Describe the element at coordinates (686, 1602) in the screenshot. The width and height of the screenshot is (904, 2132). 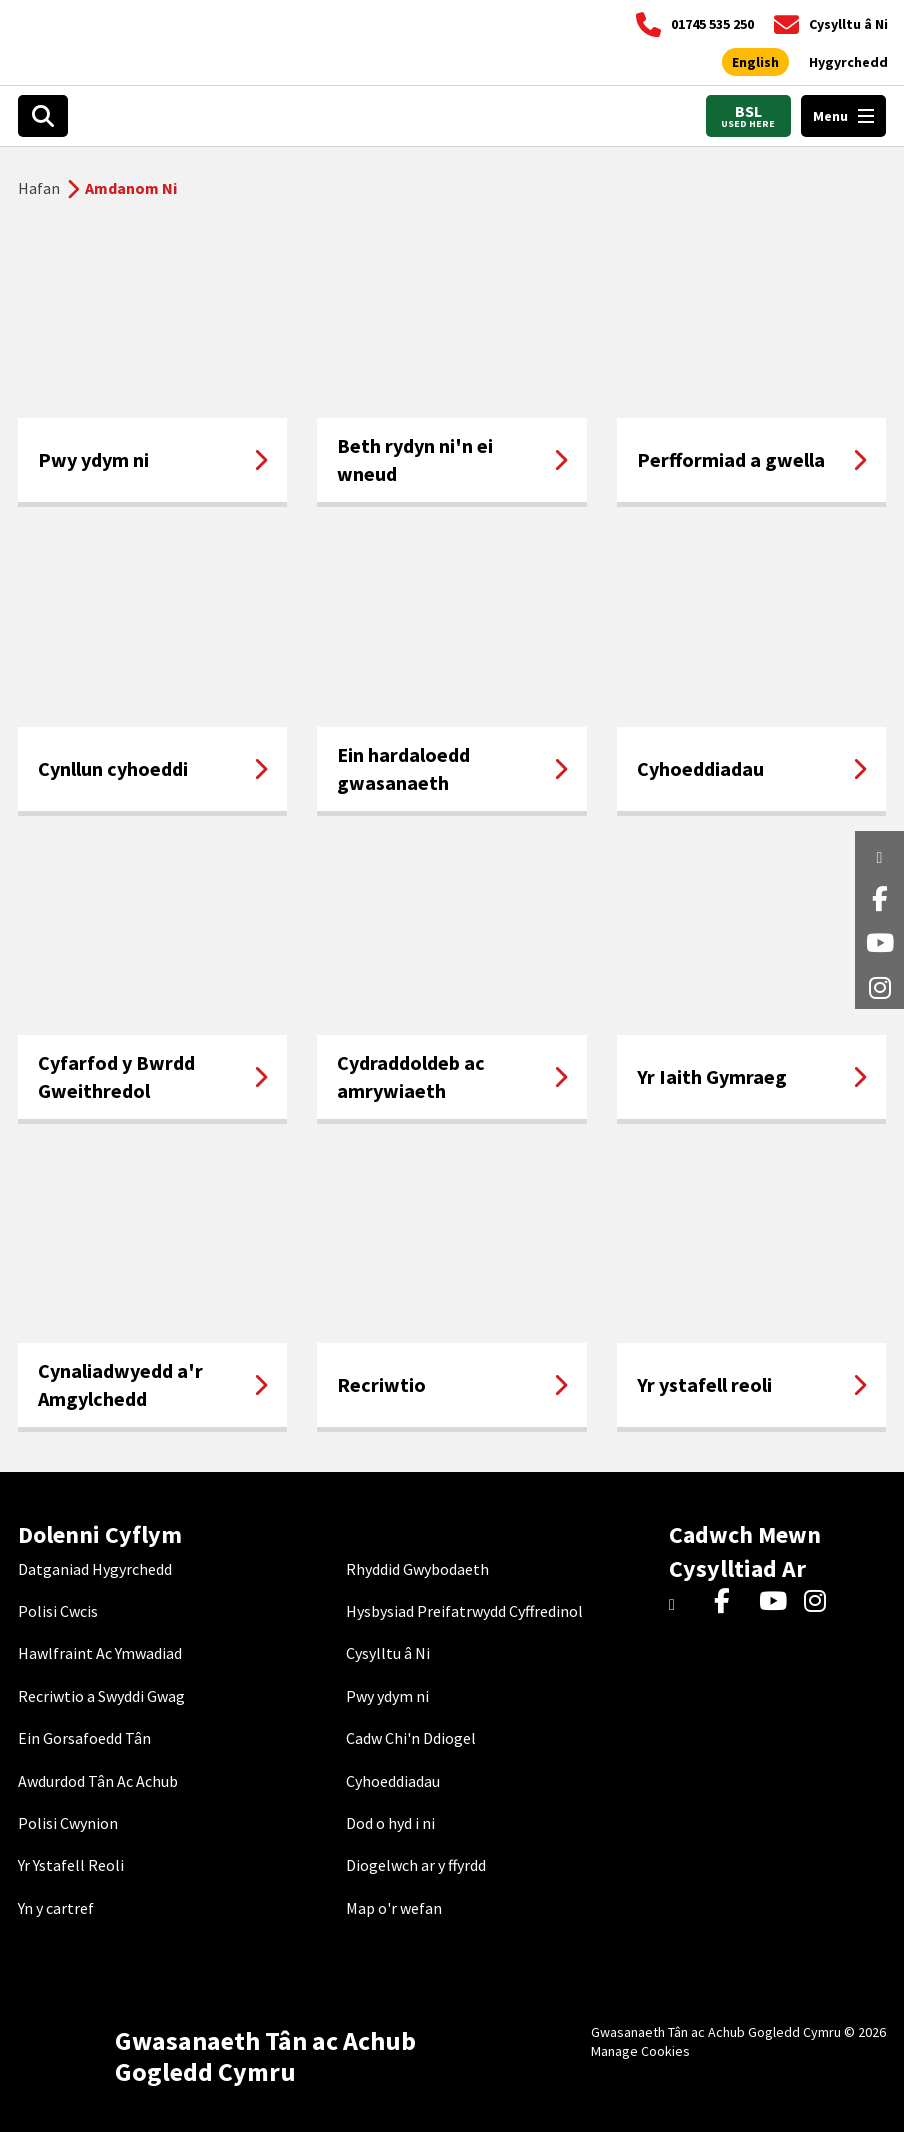
I see `[Twitter]` at that location.